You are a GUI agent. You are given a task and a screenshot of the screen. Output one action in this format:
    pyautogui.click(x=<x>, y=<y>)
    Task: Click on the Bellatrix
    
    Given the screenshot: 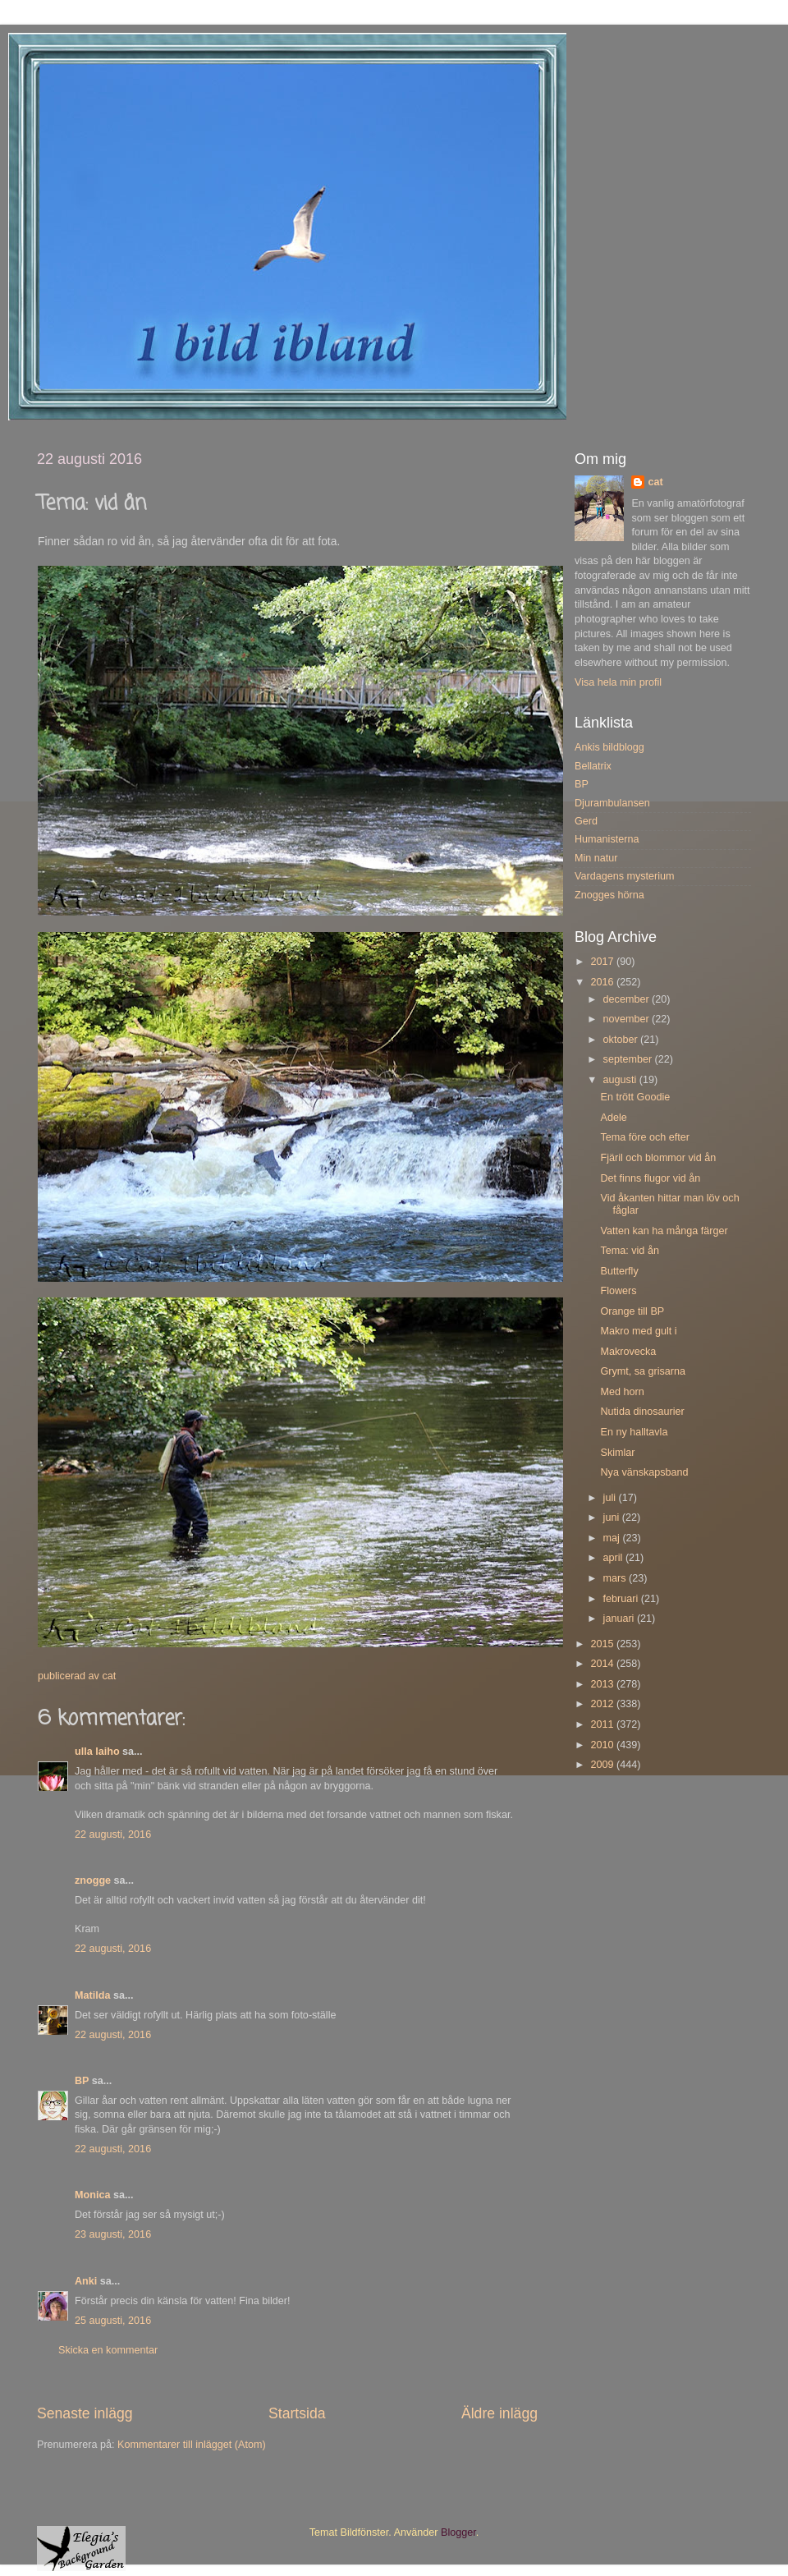 What is the action you would take?
    pyautogui.click(x=593, y=766)
    